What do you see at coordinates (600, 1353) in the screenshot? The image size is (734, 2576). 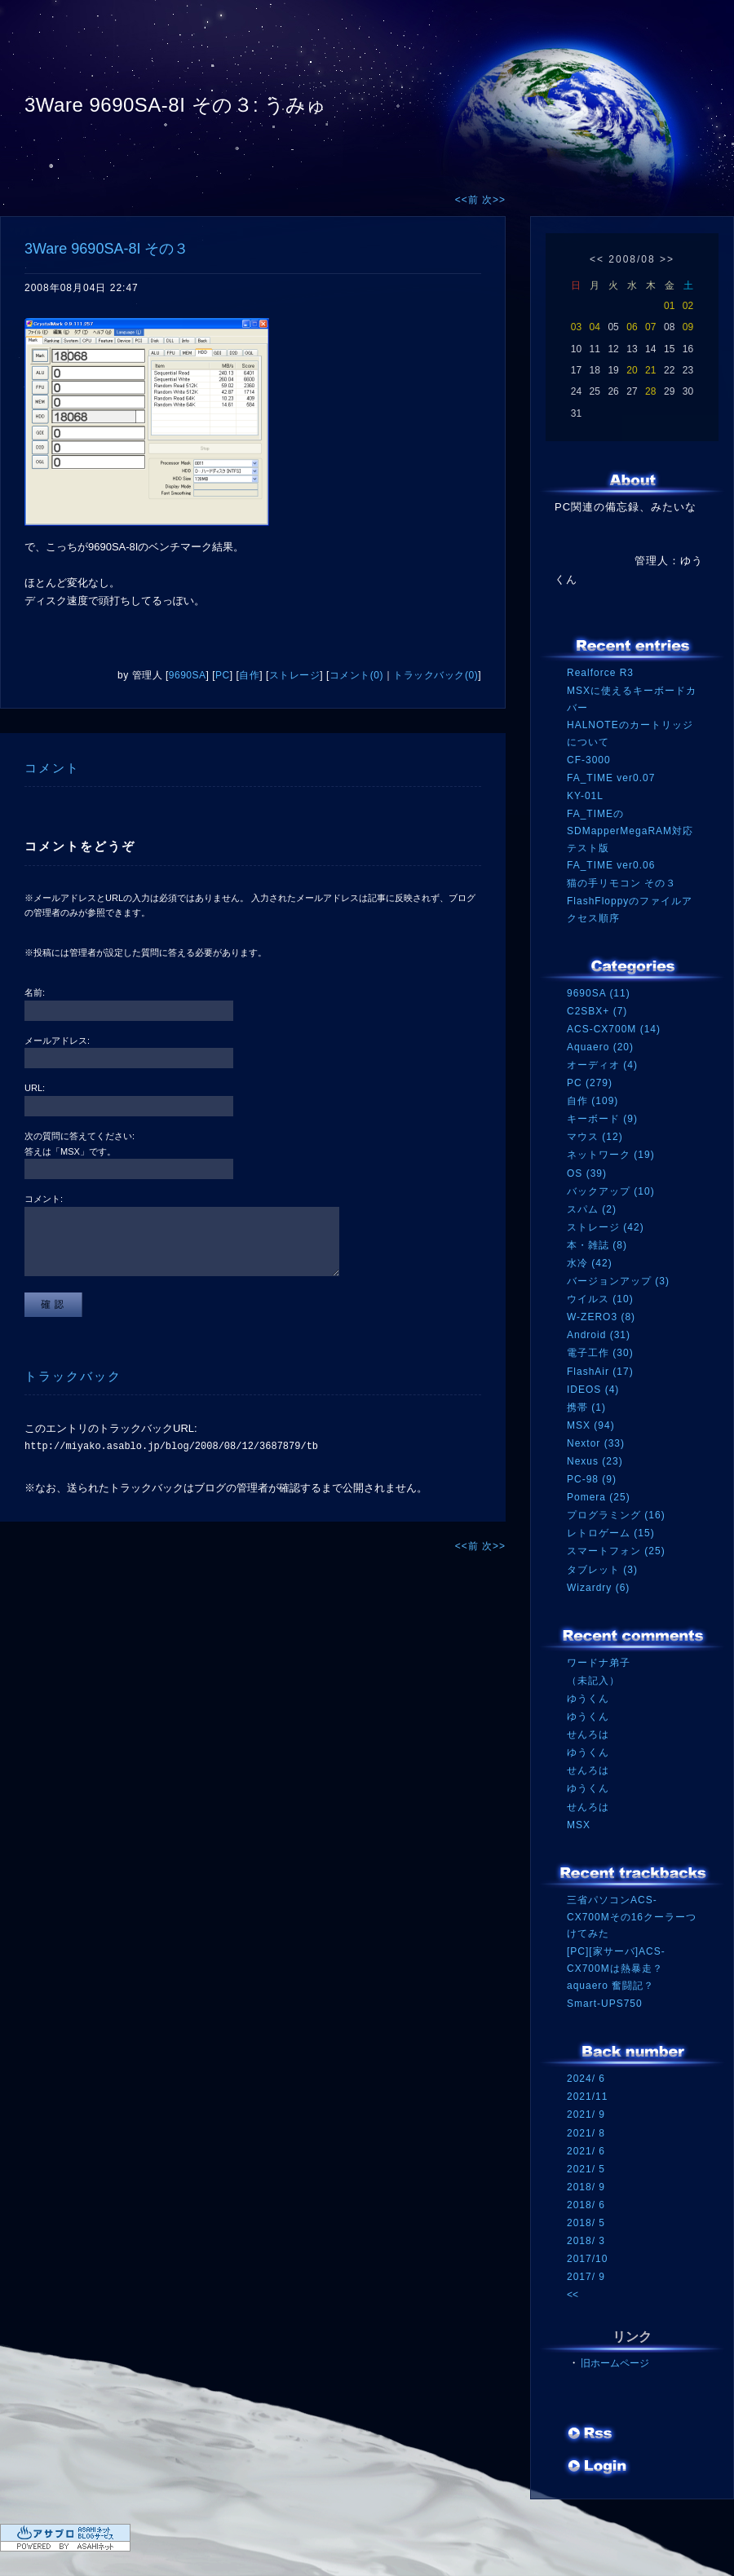 I see `電子工作 (30)` at bounding box center [600, 1353].